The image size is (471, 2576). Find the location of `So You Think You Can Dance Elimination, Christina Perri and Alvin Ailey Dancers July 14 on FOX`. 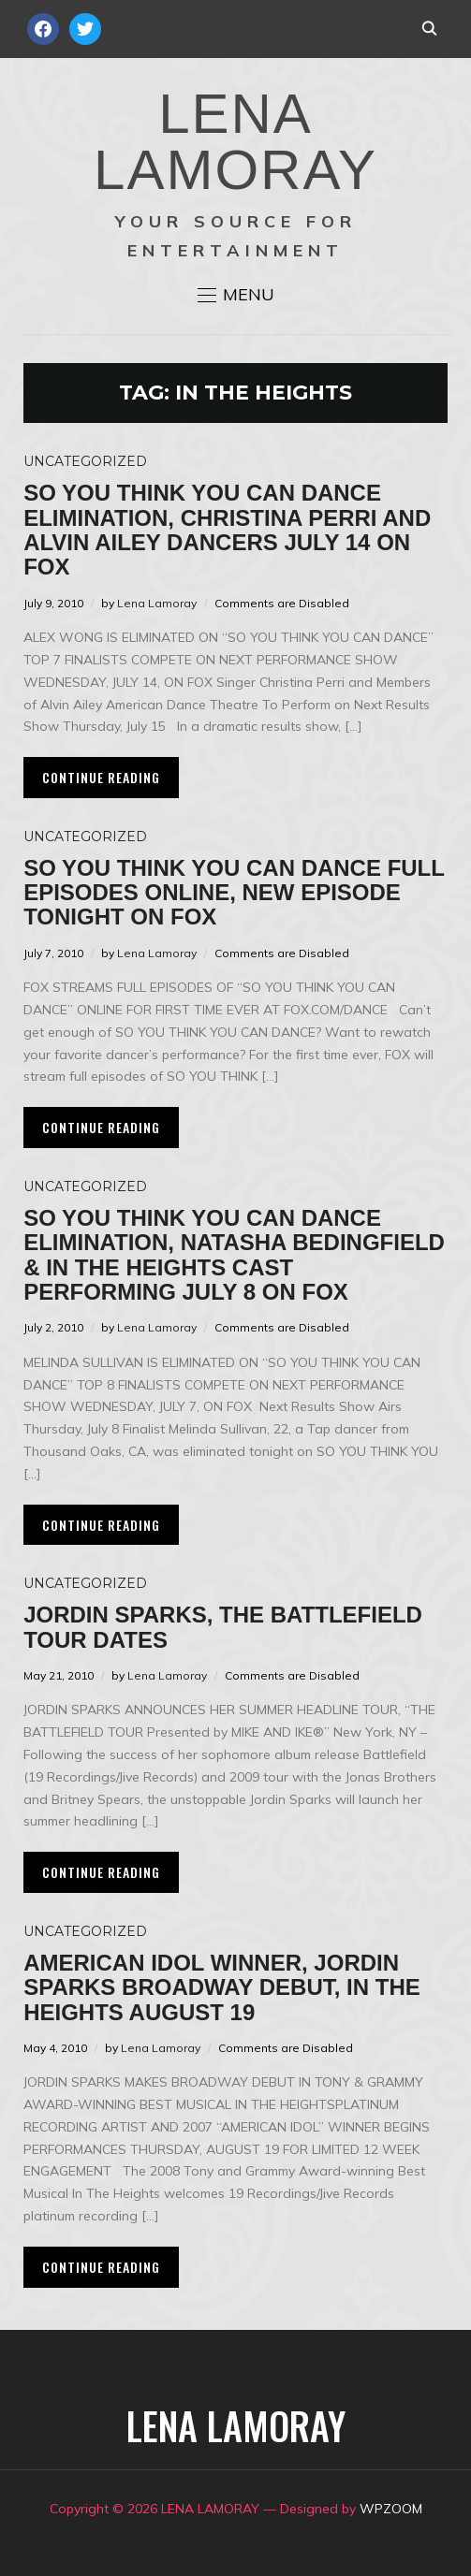

So You Think You Can Dance Elimination, Christina Perri and Alvin Ailey Dancers July 14 on FOX is located at coordinates (227, 529).